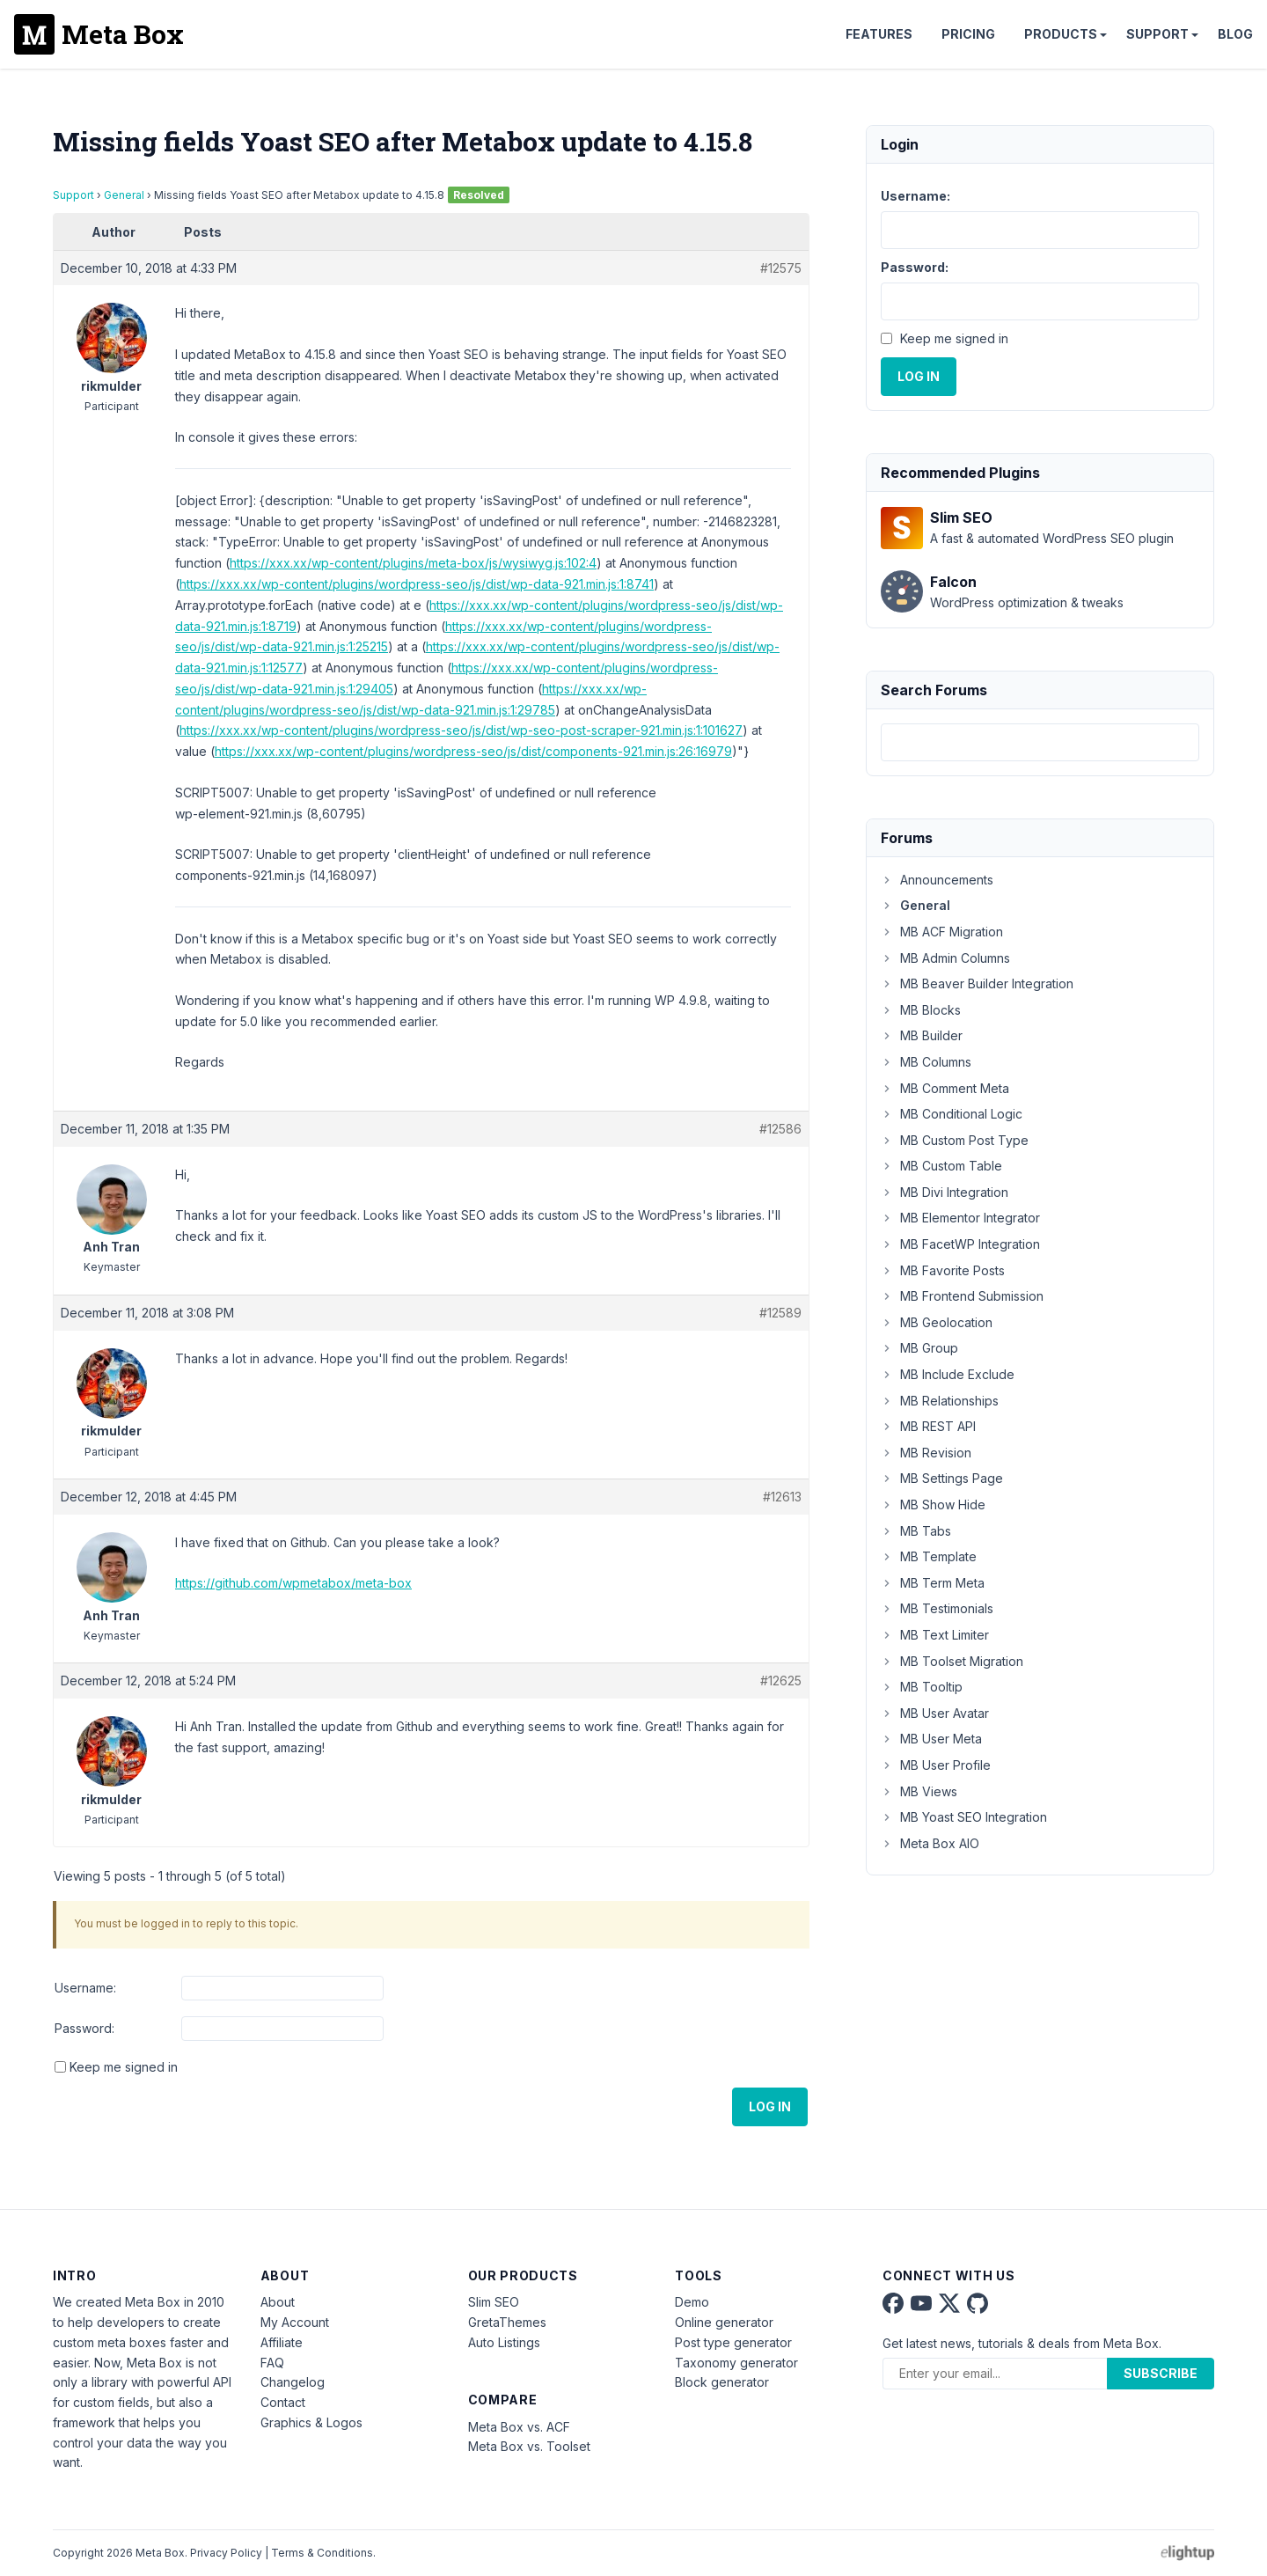  What do you see at coordinates (473, 751) in the screenshot?
I see `https://xxx.xx/wp-content/plugins/wordpress-seo/js/dist/components-921.min.js:26:16979` at bounding box center [473, 751].